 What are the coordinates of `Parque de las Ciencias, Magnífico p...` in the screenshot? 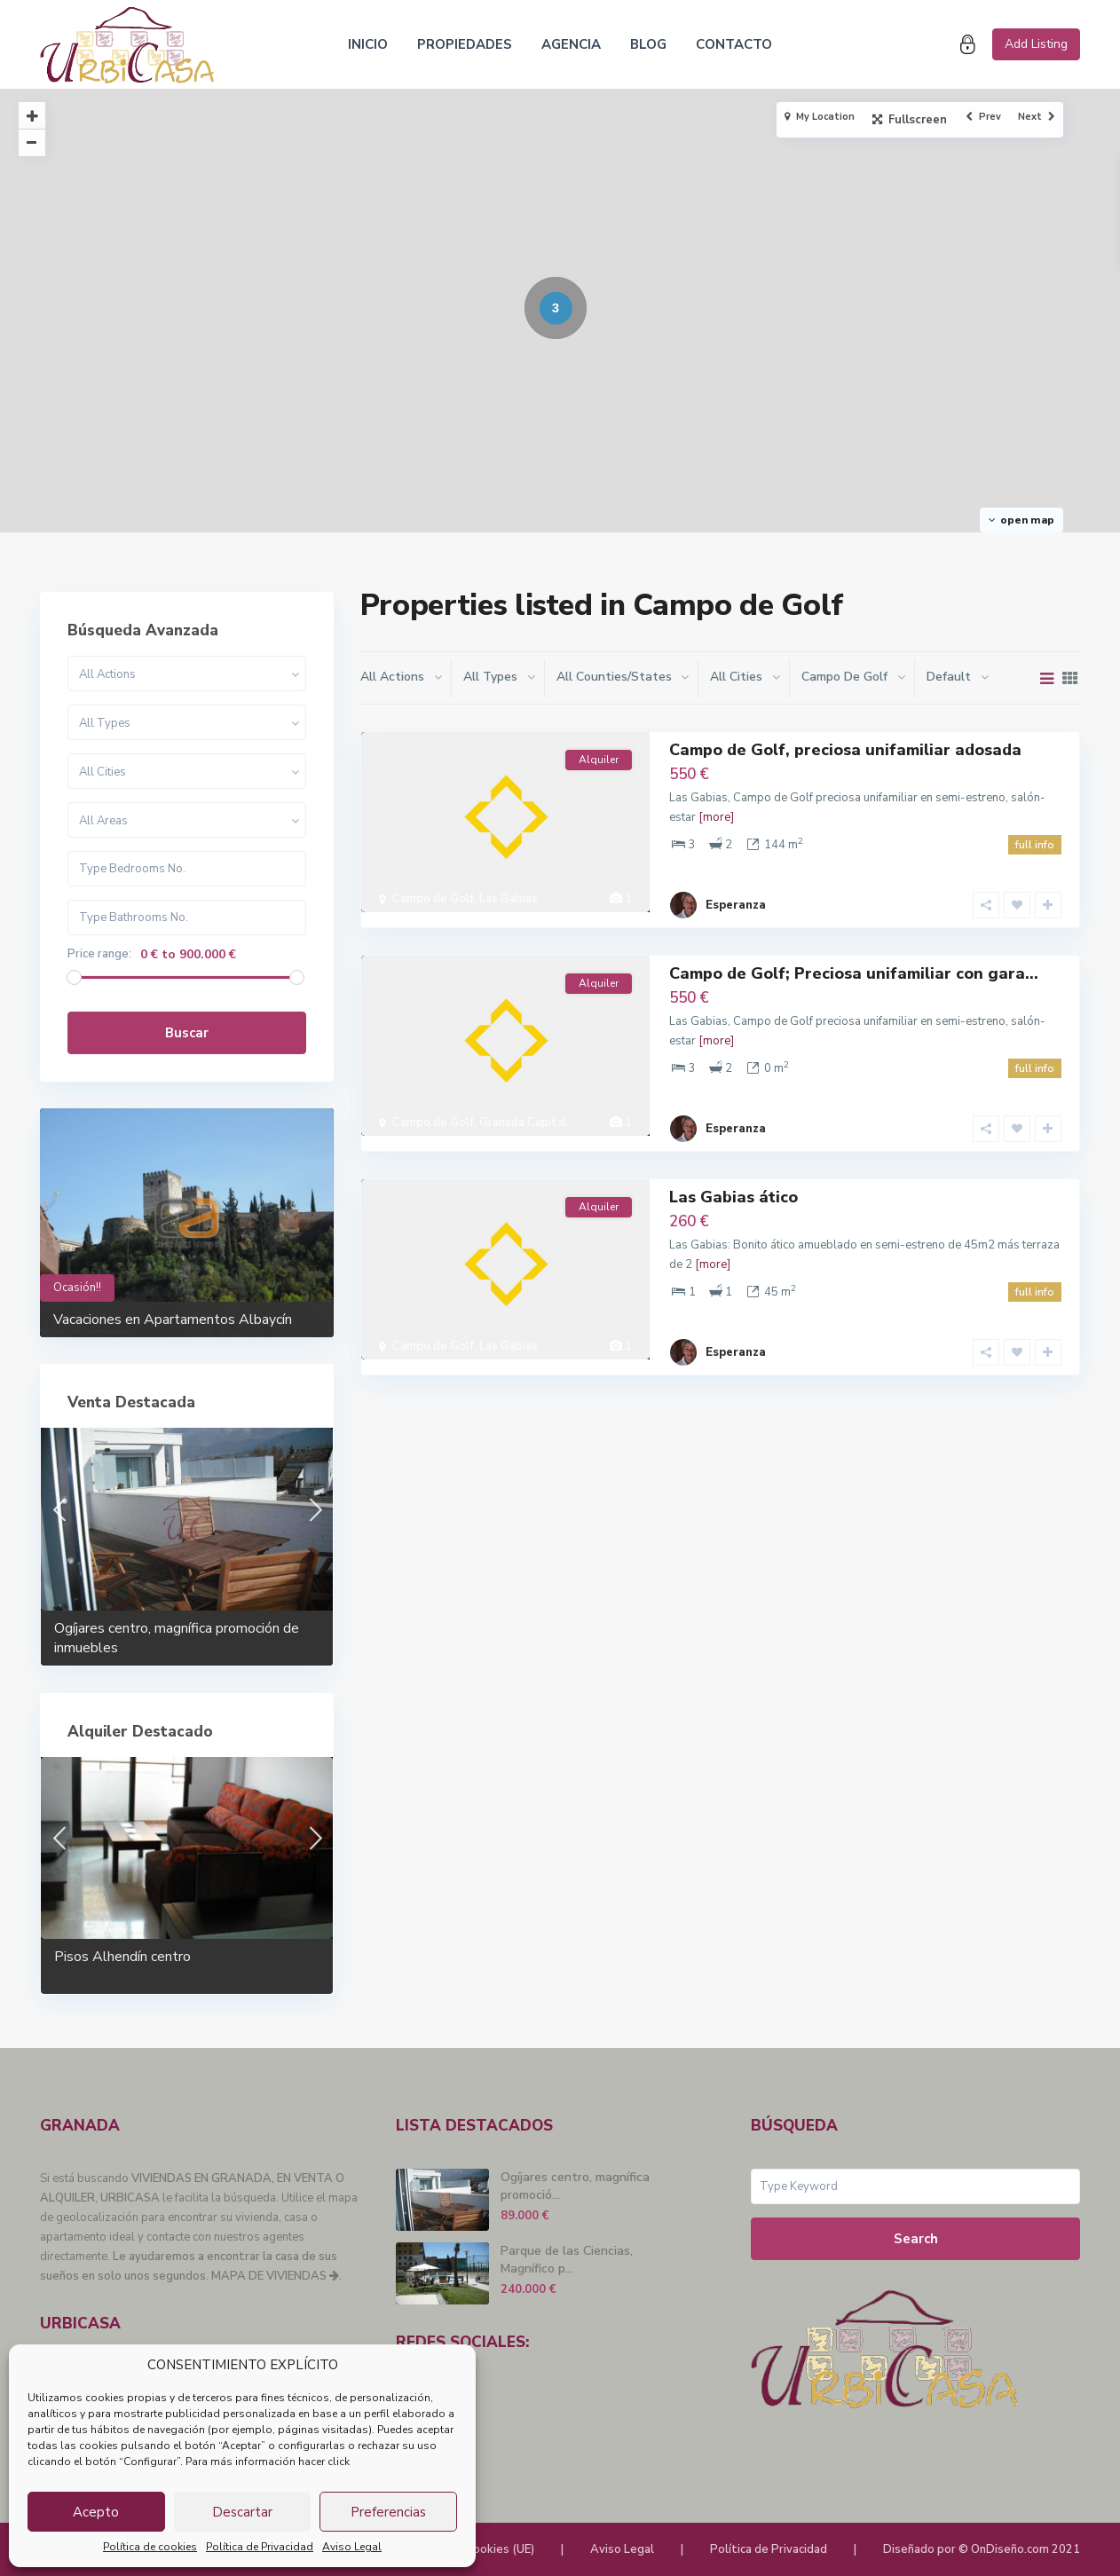 It's located at (567, 2259).